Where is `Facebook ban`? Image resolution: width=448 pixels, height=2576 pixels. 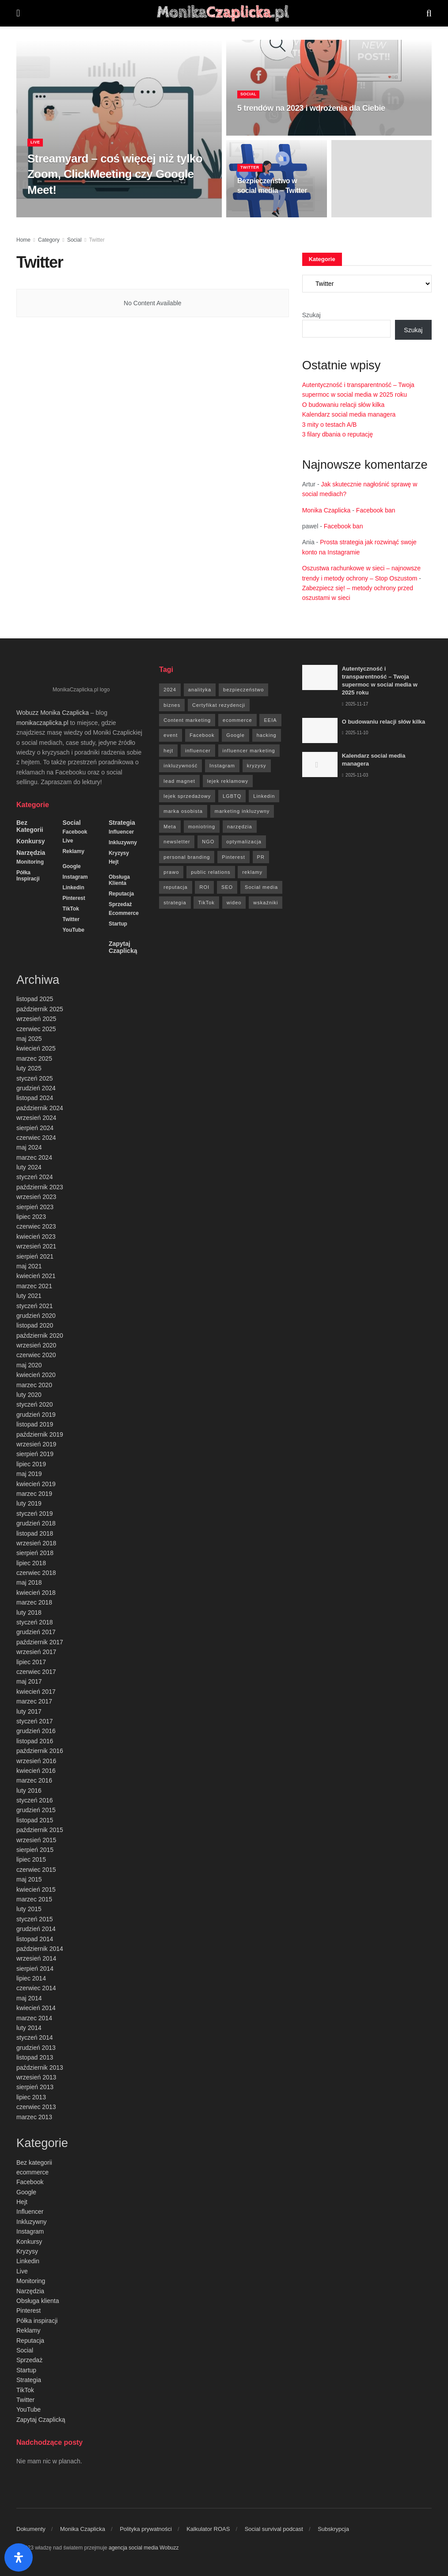 Facebook ban is located at coordinates (375, 510).